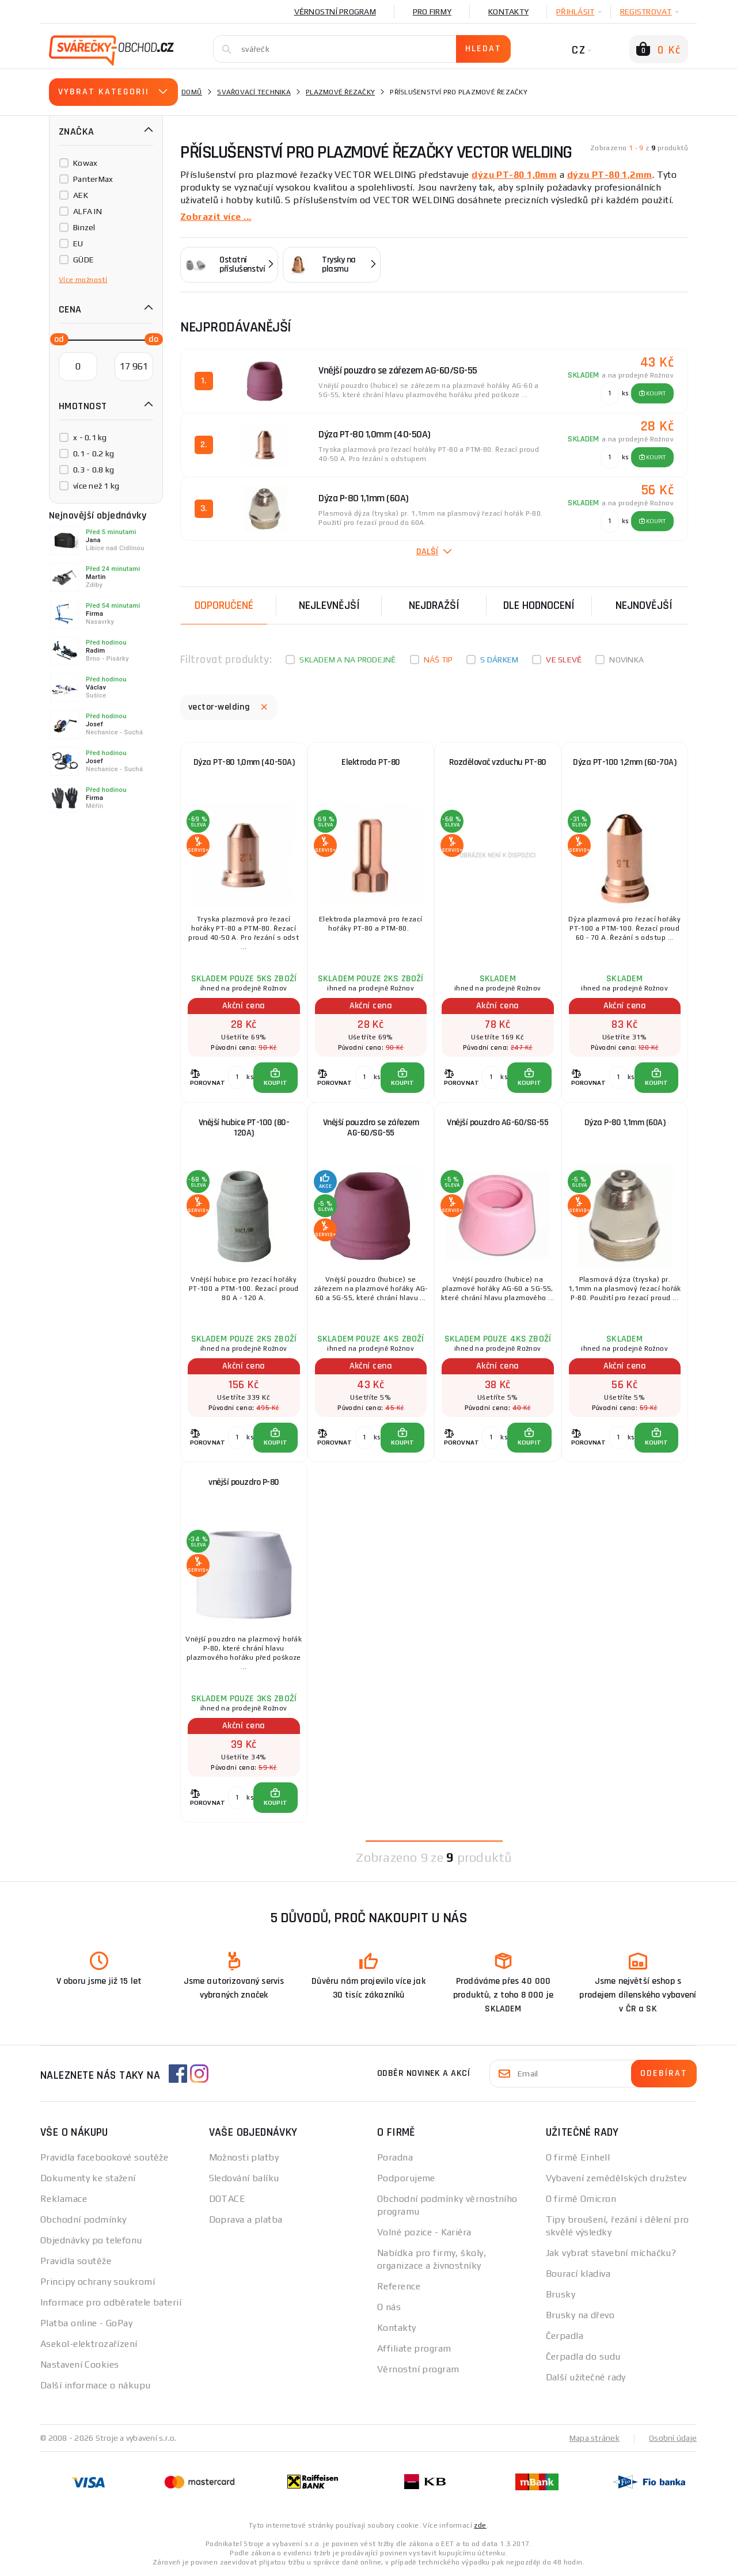  Describe the element at coordinates (424, 2232) in the screenshot. I see `Volné pozice - Kariéra` at that location.